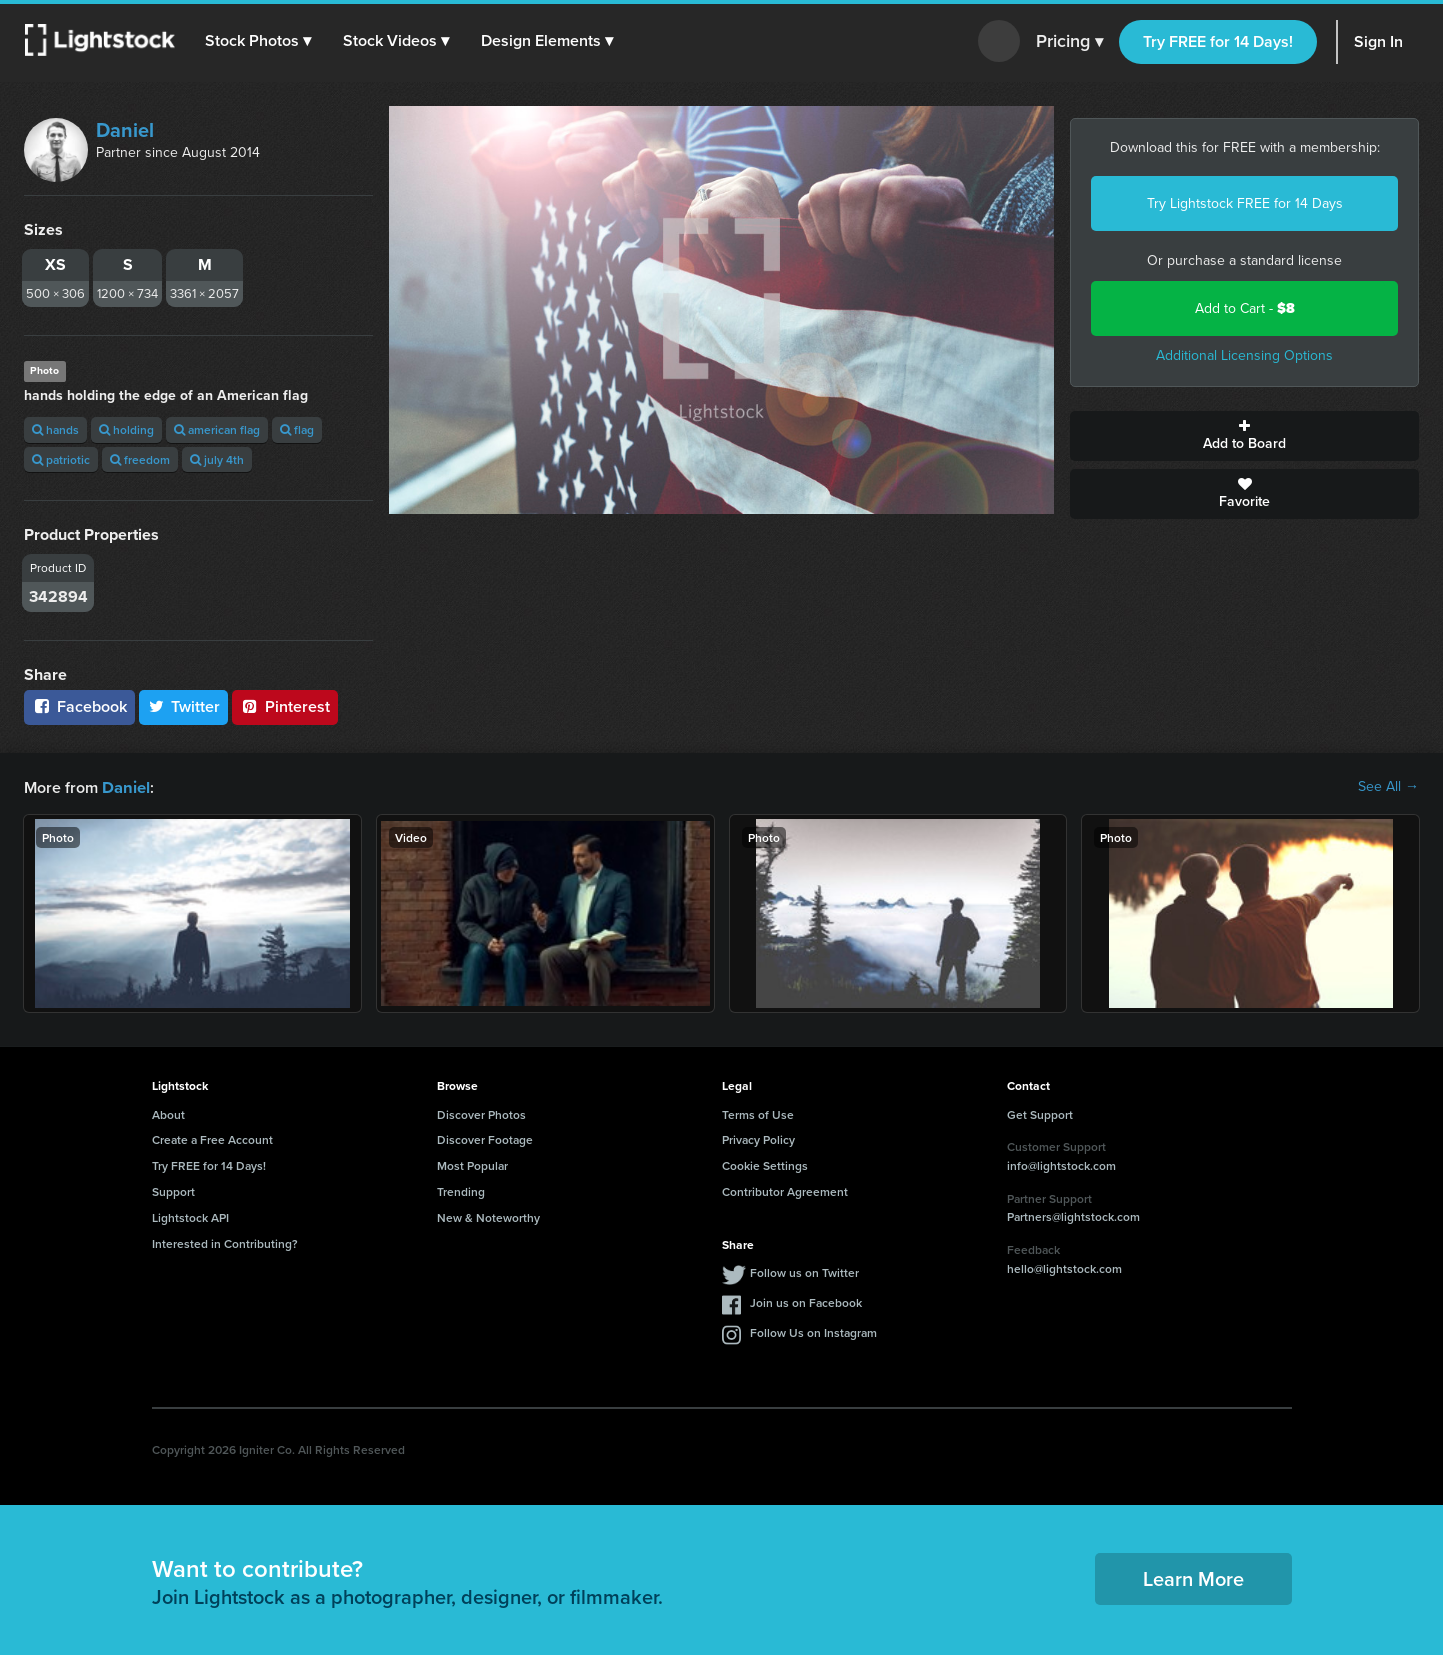 This screenshot has height=1655, width=1443. Describe the element at coordinates (173, 1190) in the screenshot. I see `Support` at that location.